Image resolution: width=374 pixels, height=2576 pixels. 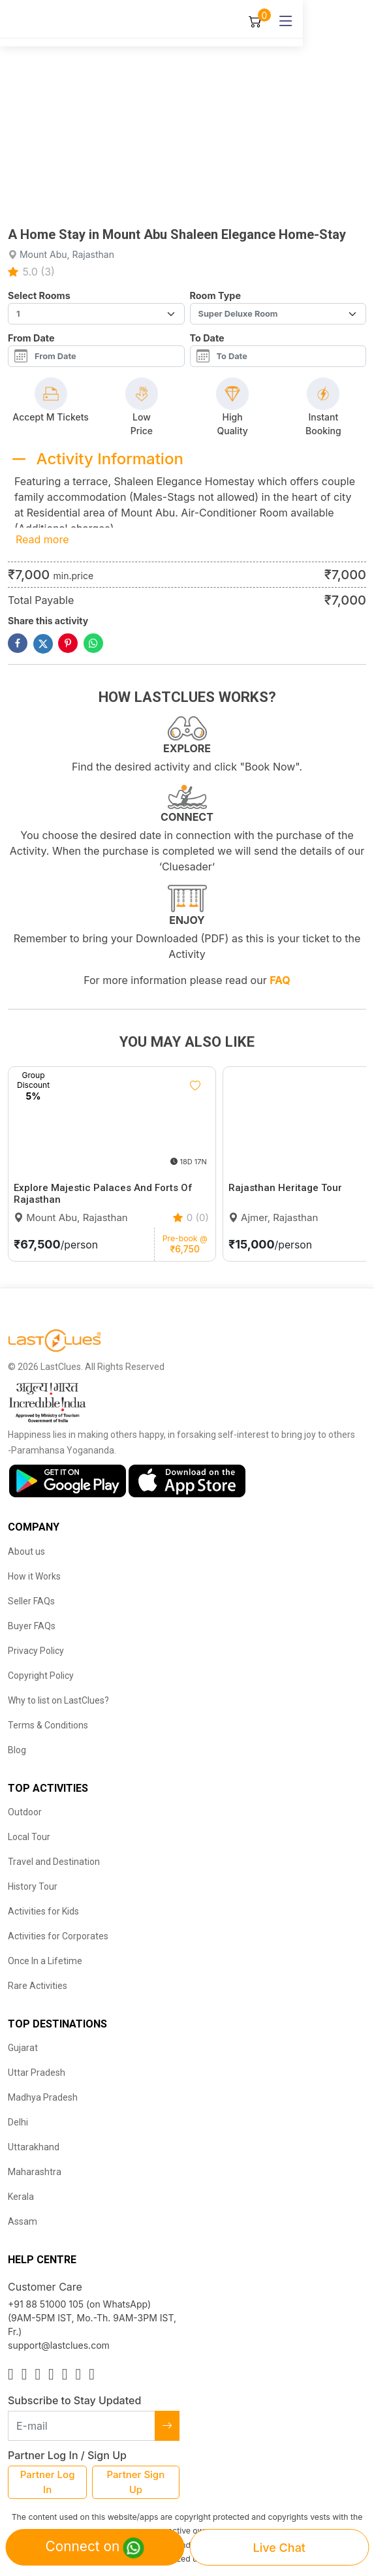 I want to click on Partner Log In, so click(x=47, y=2482).